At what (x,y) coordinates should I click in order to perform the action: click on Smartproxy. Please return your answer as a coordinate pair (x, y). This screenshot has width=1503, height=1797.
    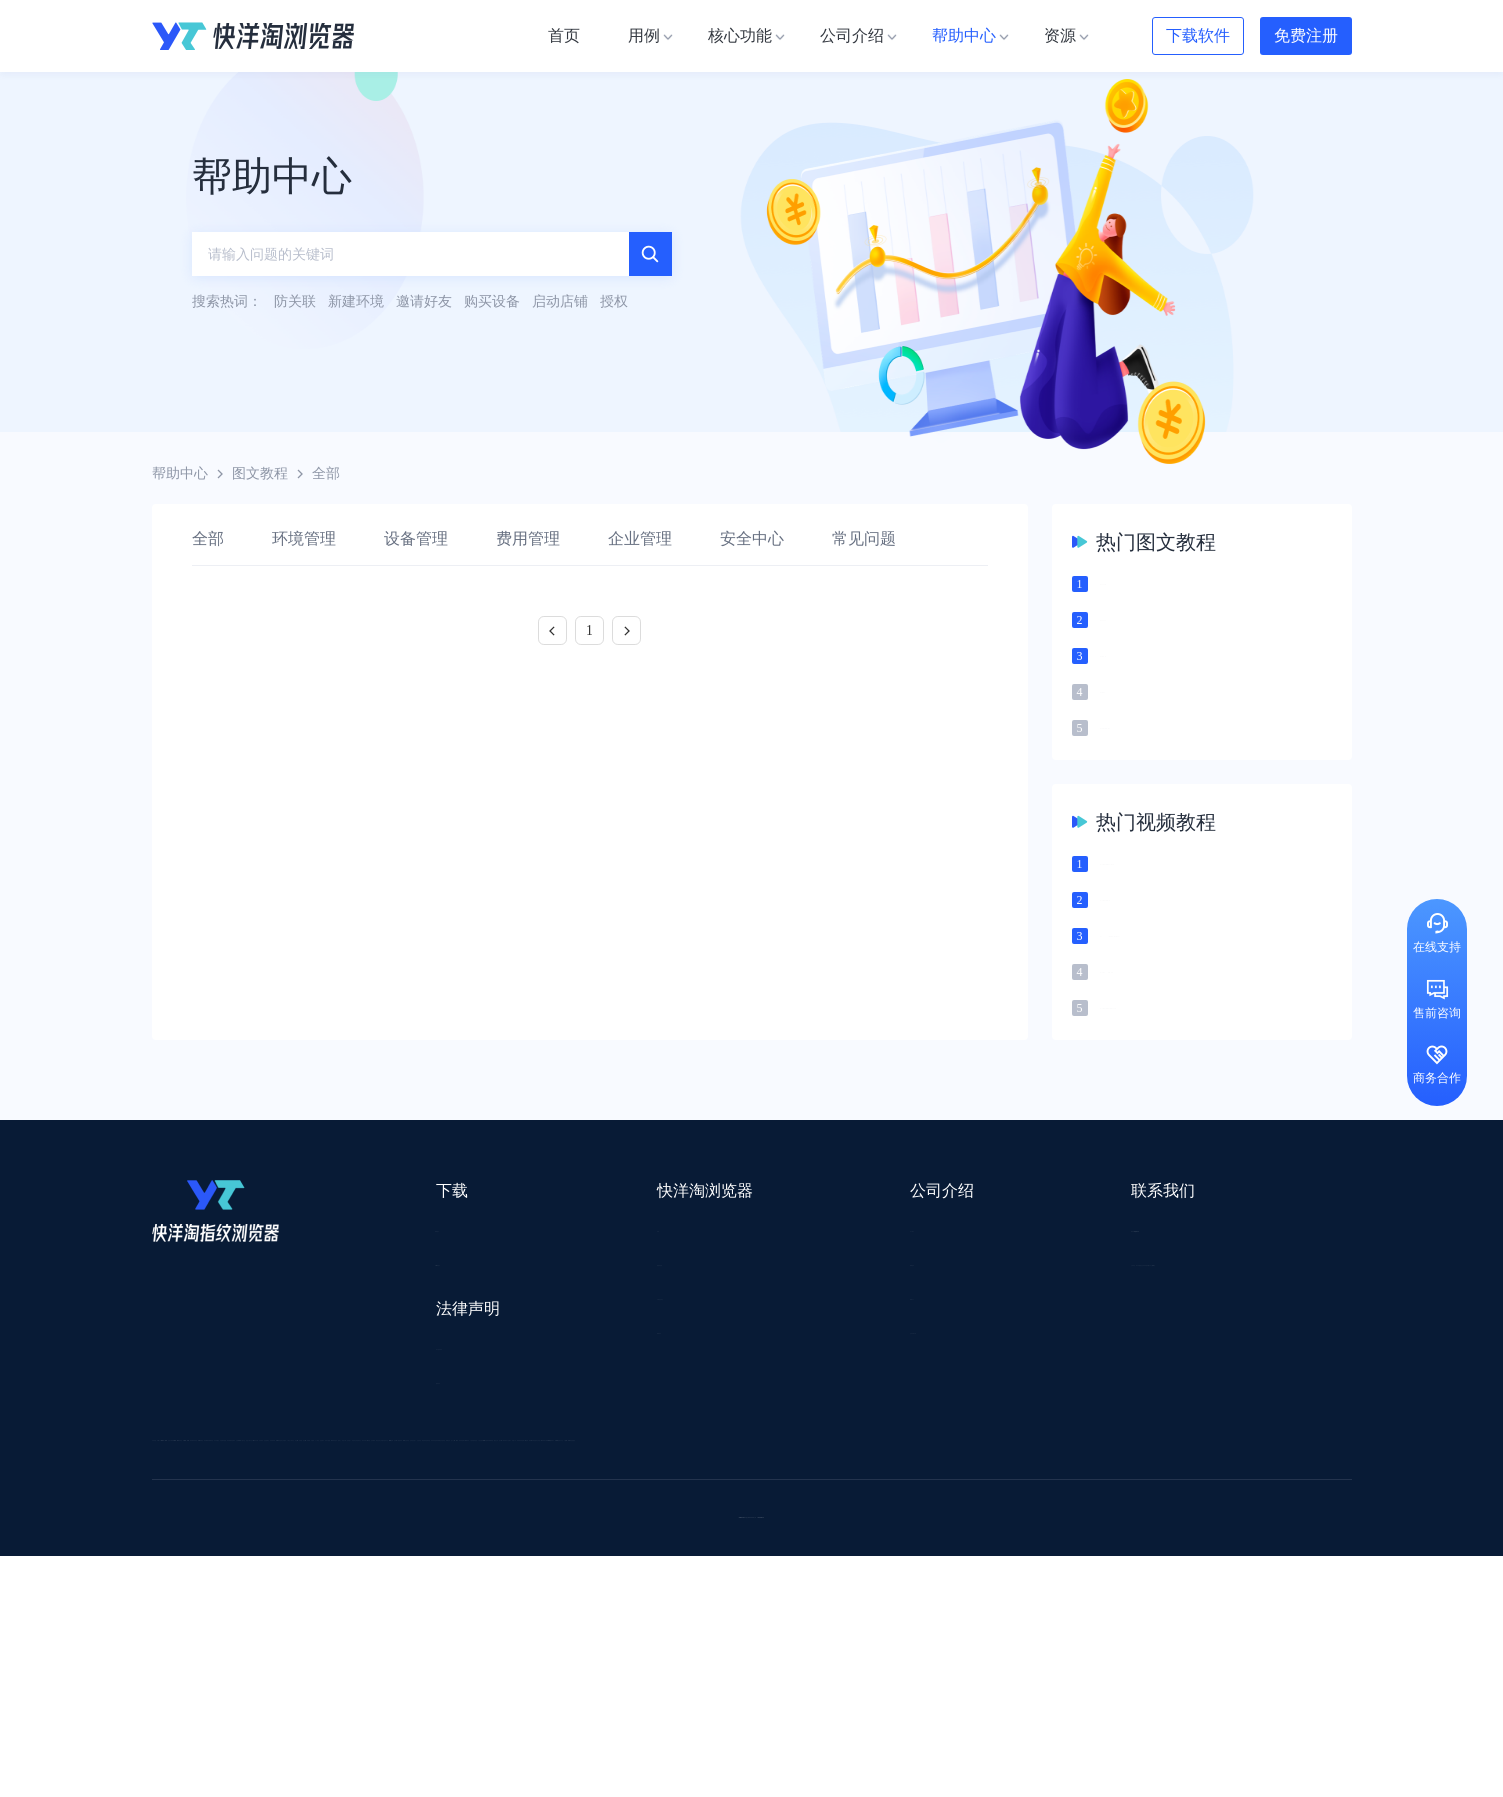
    Looking at the image, I should click on (633, 1512).